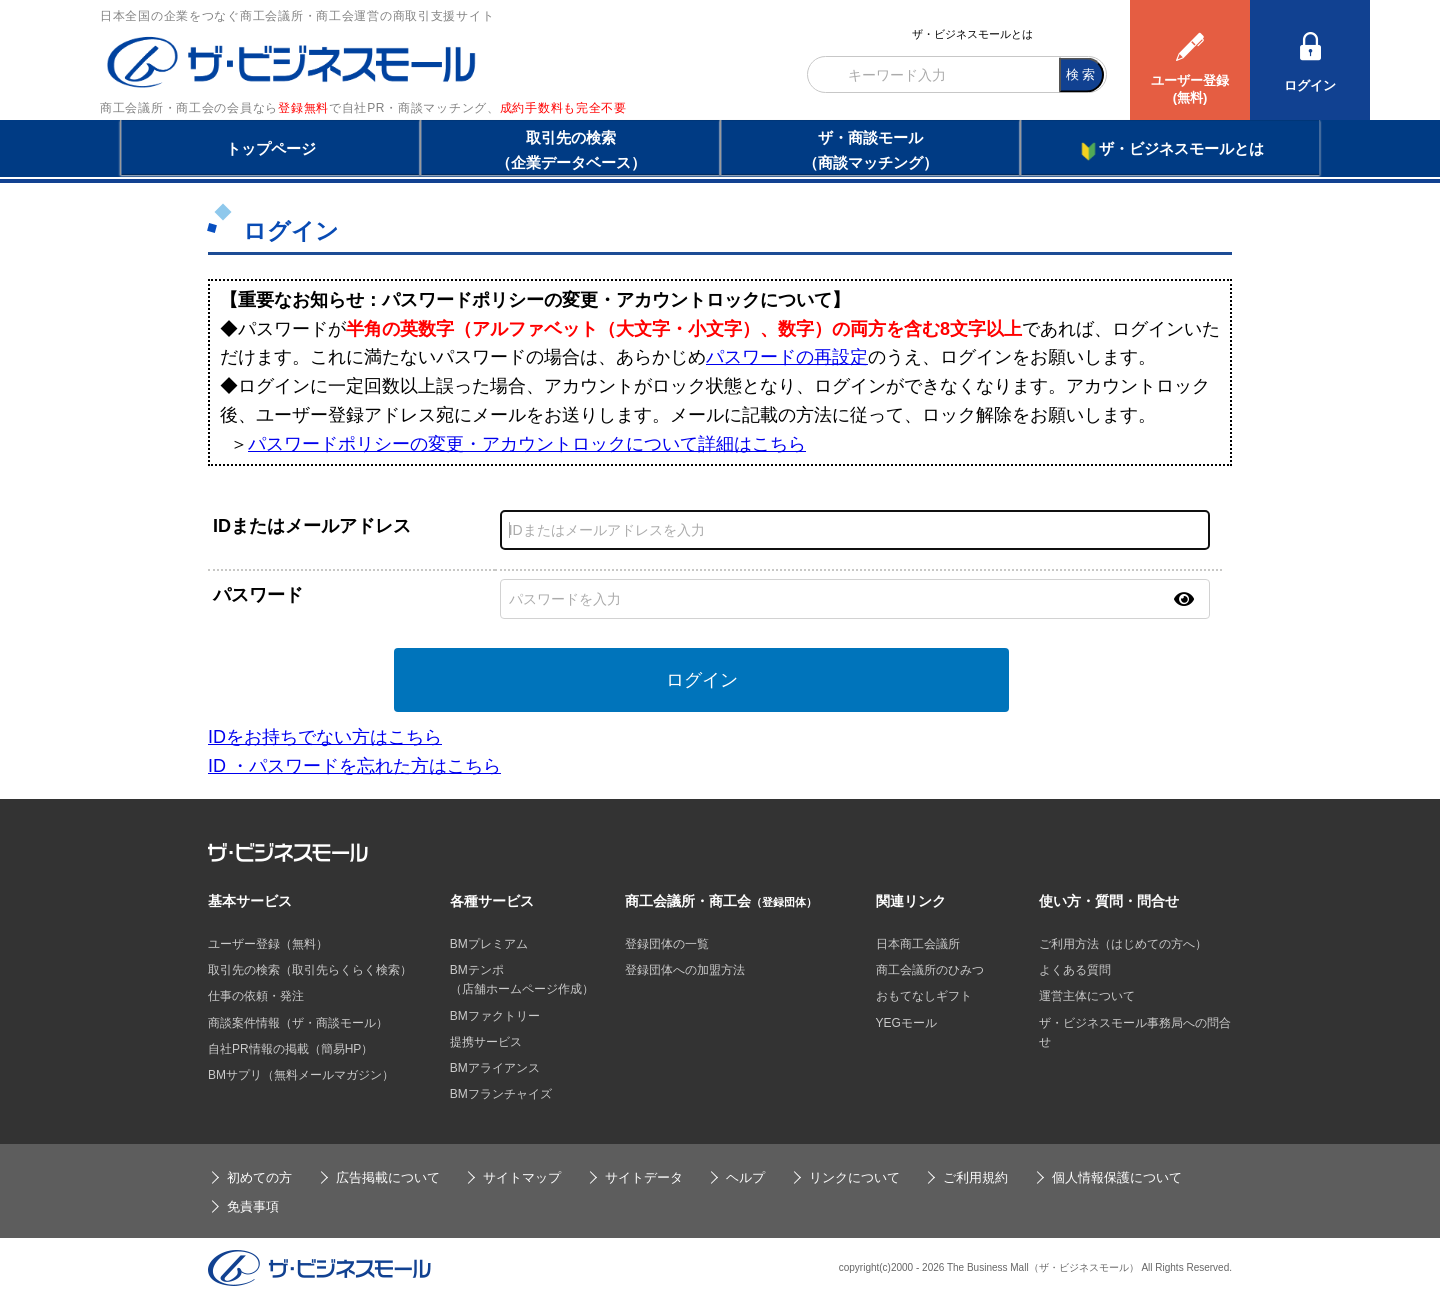 The image size is (1440, 1298). I want to click on おもてなしギフト, so click(924, 996).